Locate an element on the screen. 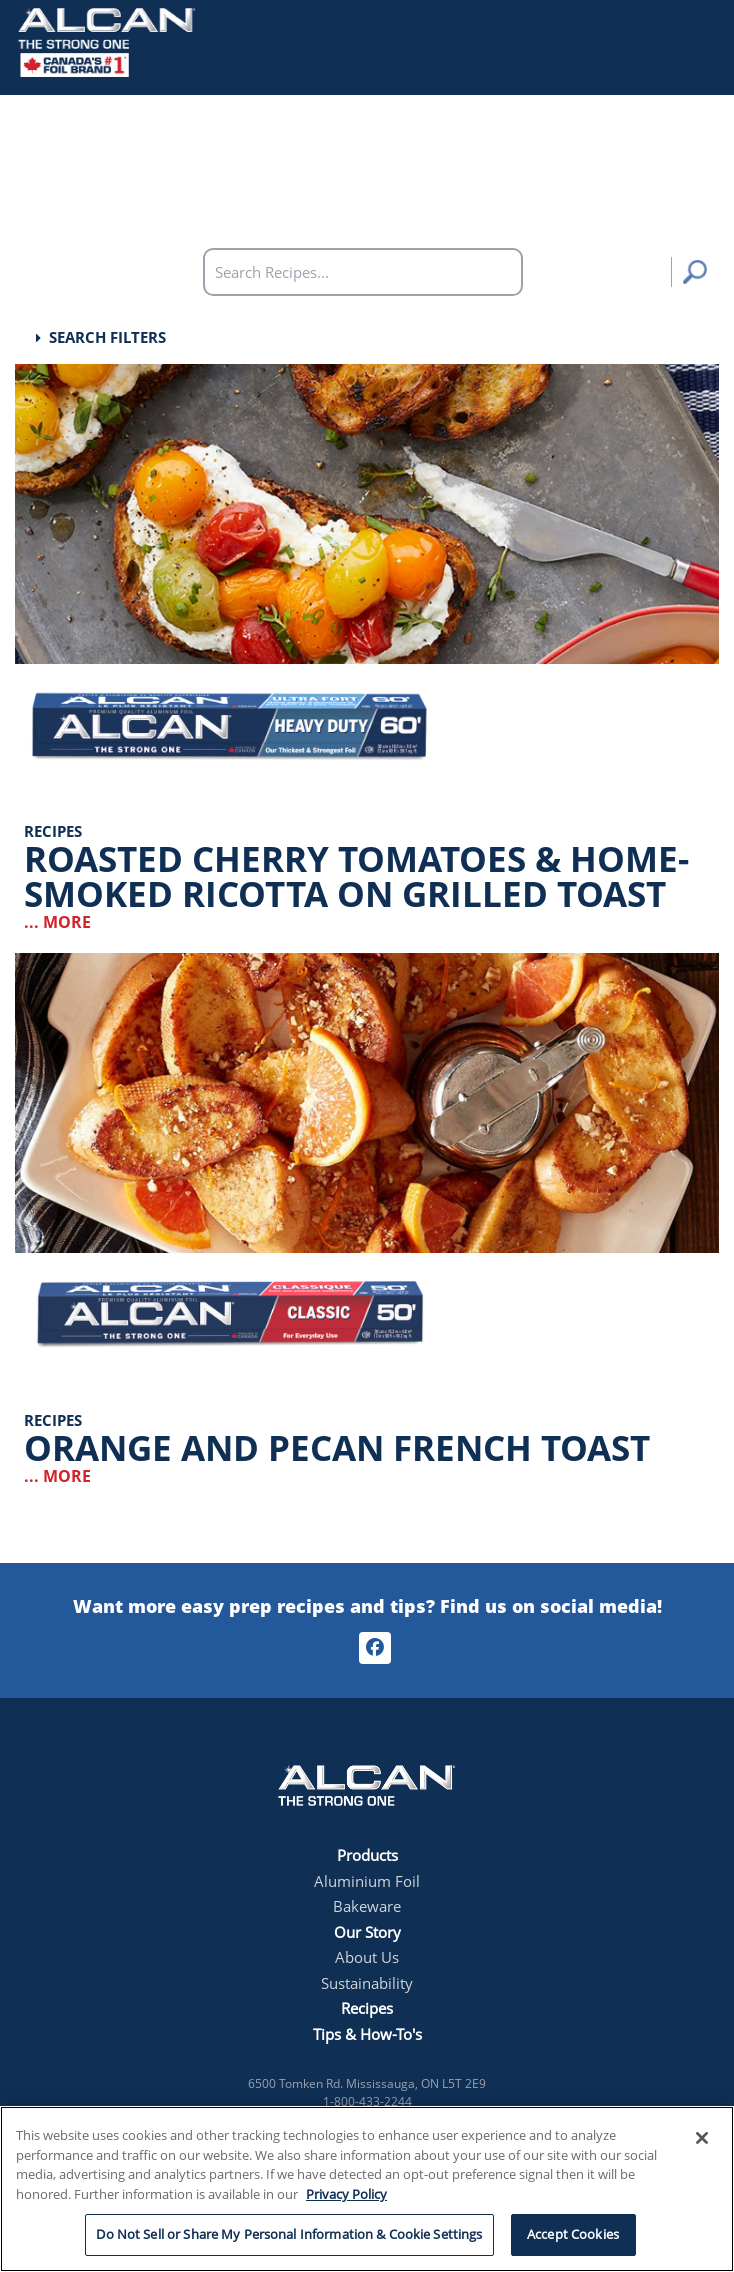  Bakeware is located at coordinates (367, 1906).